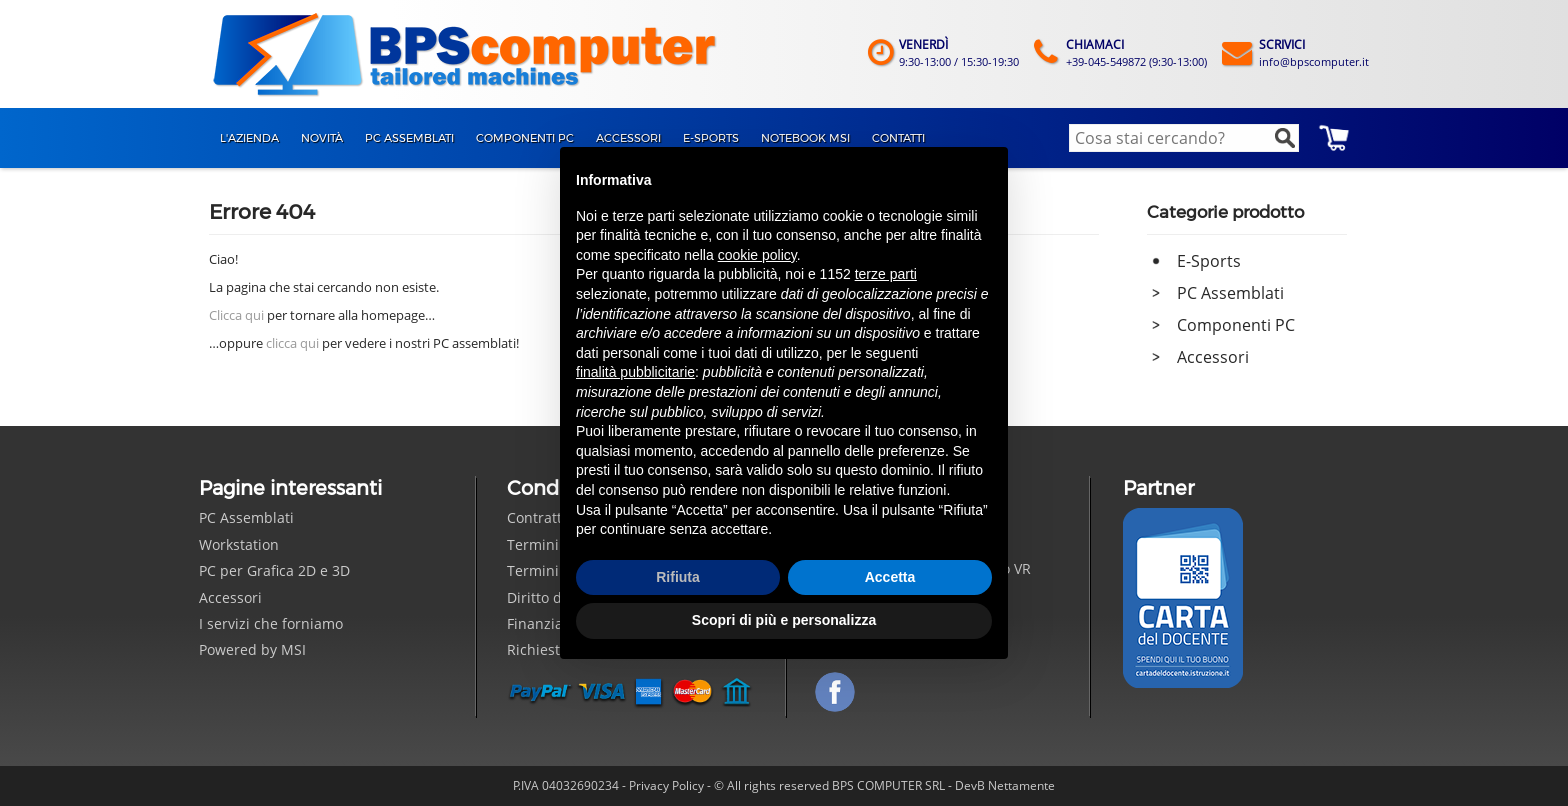  What do you see at coordinates (1236, 325) in the screenshot?
I see `Componenti PC` at bounding box center [1236, 325].